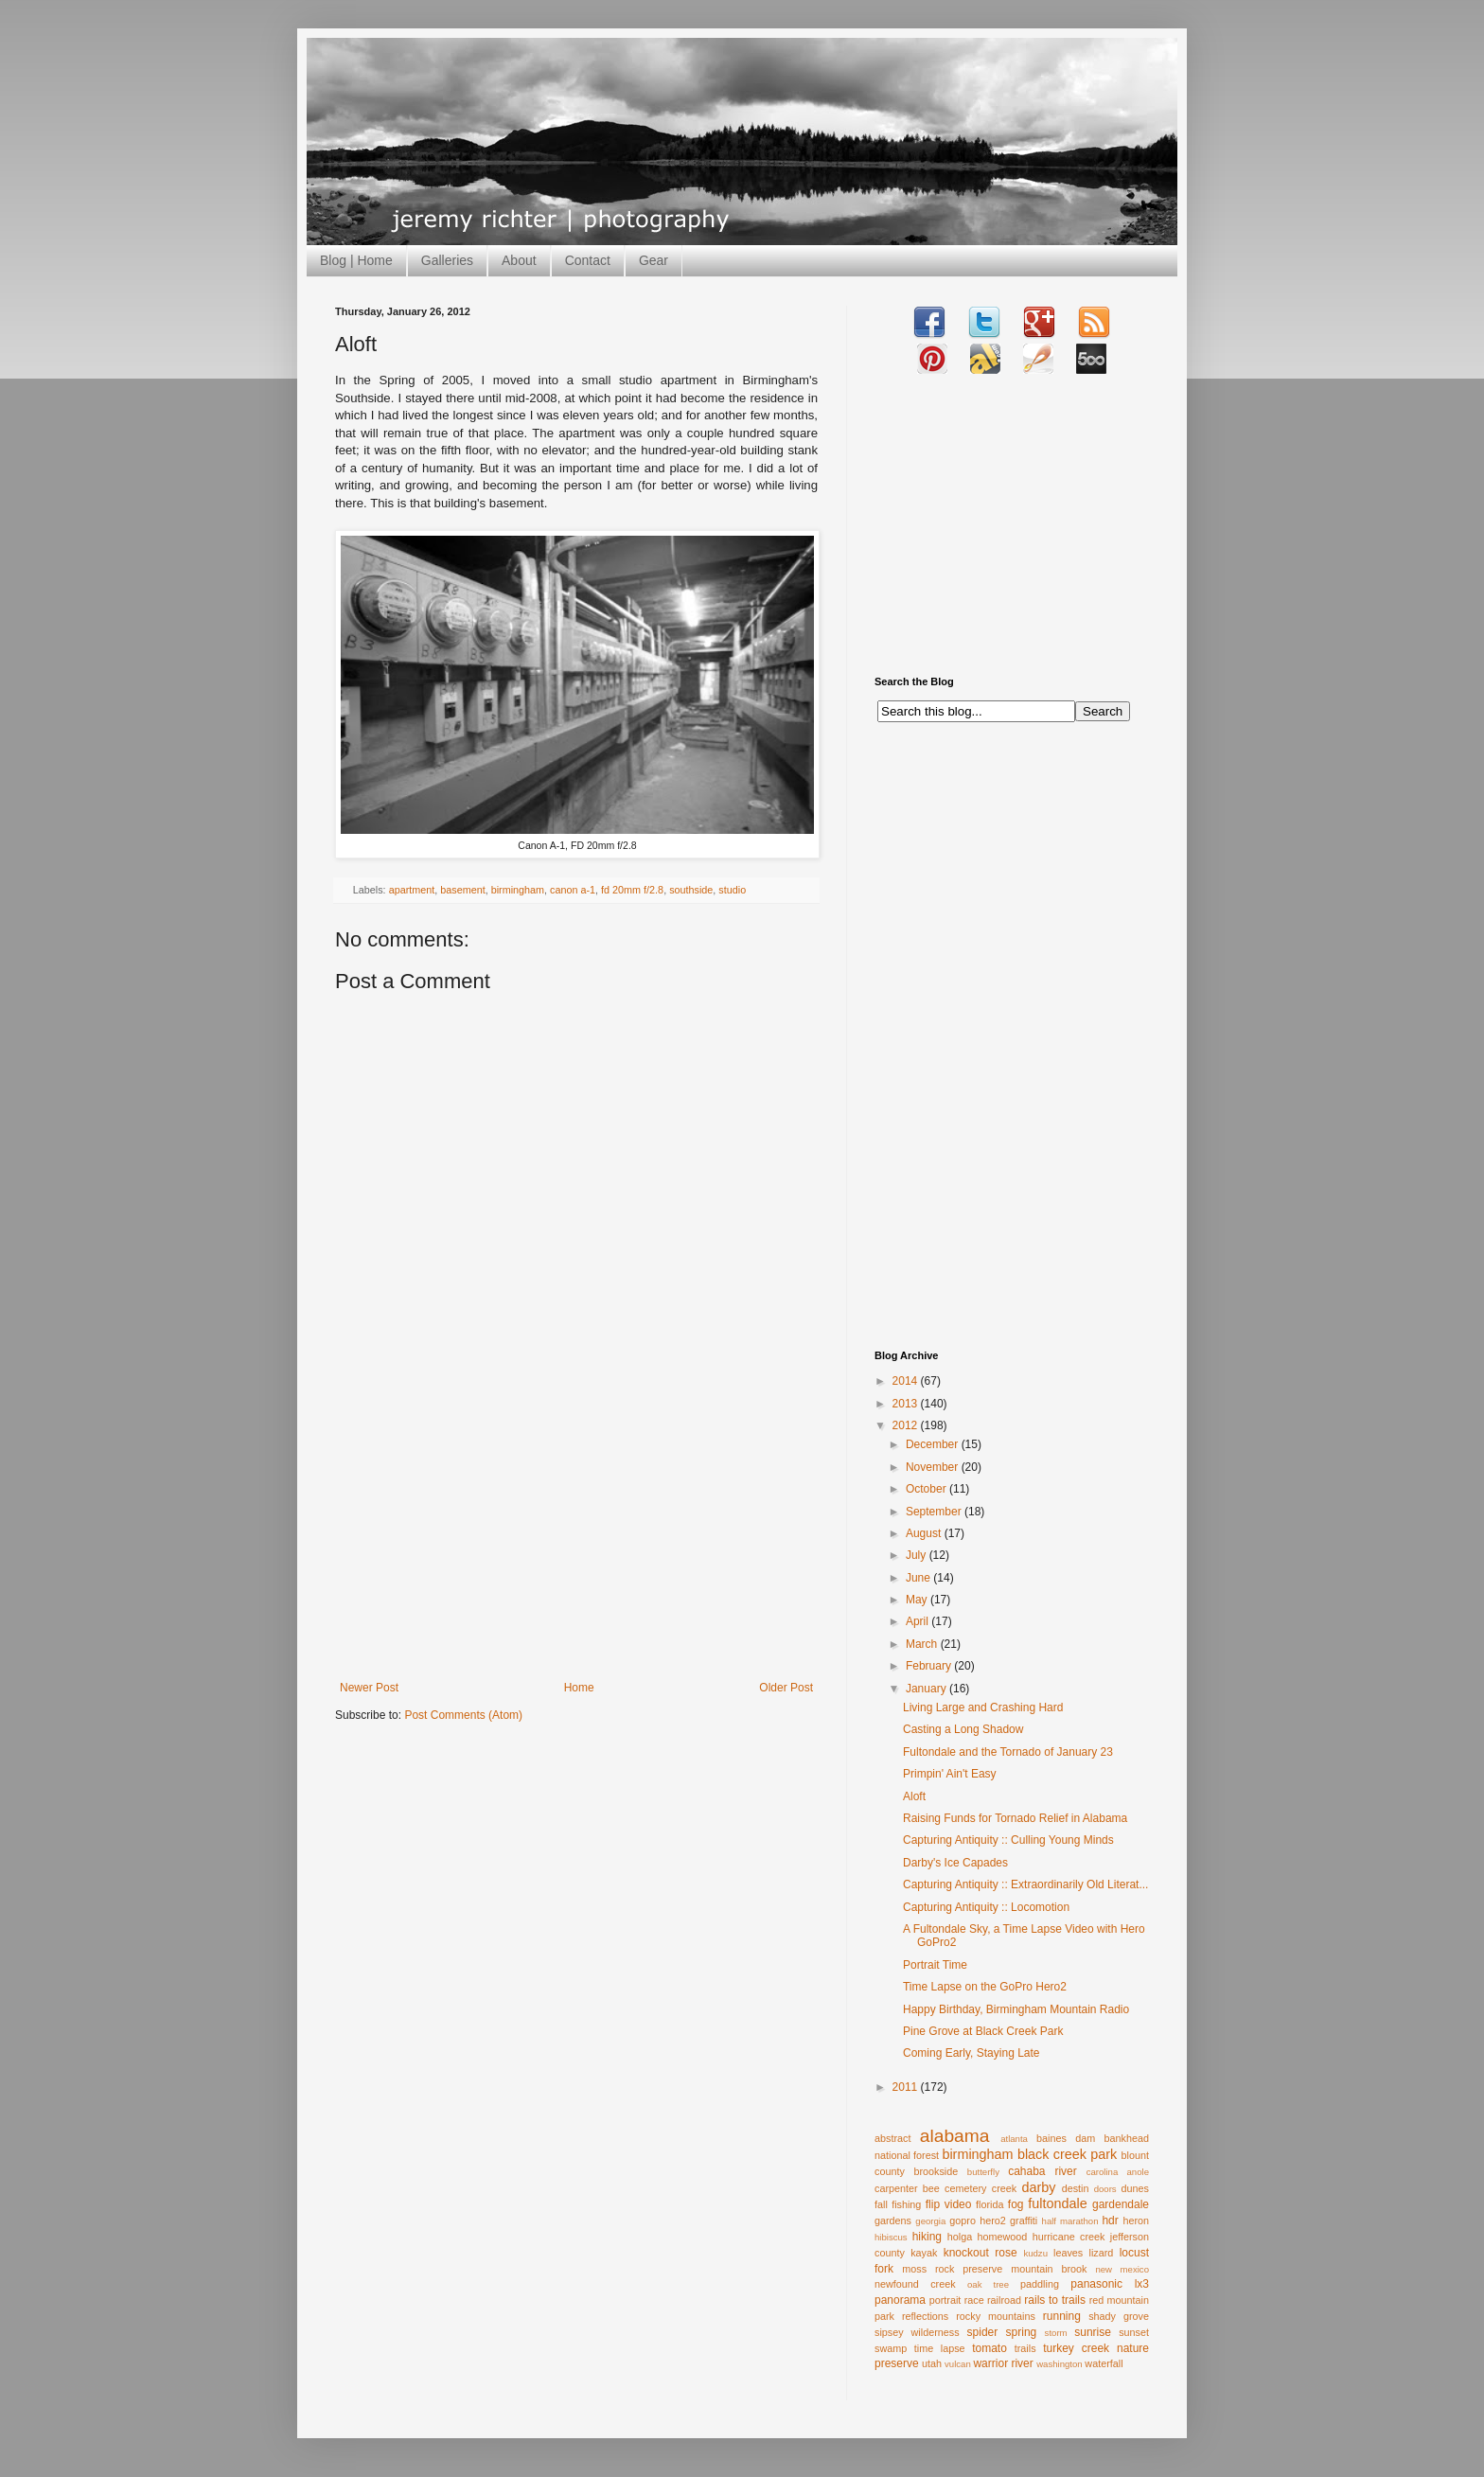 This screenshot has height=2477, width=1484. What do you see at coordinates (989, 2204) in the screenshot?
I see `florida` at bounding box center [989, 2204].